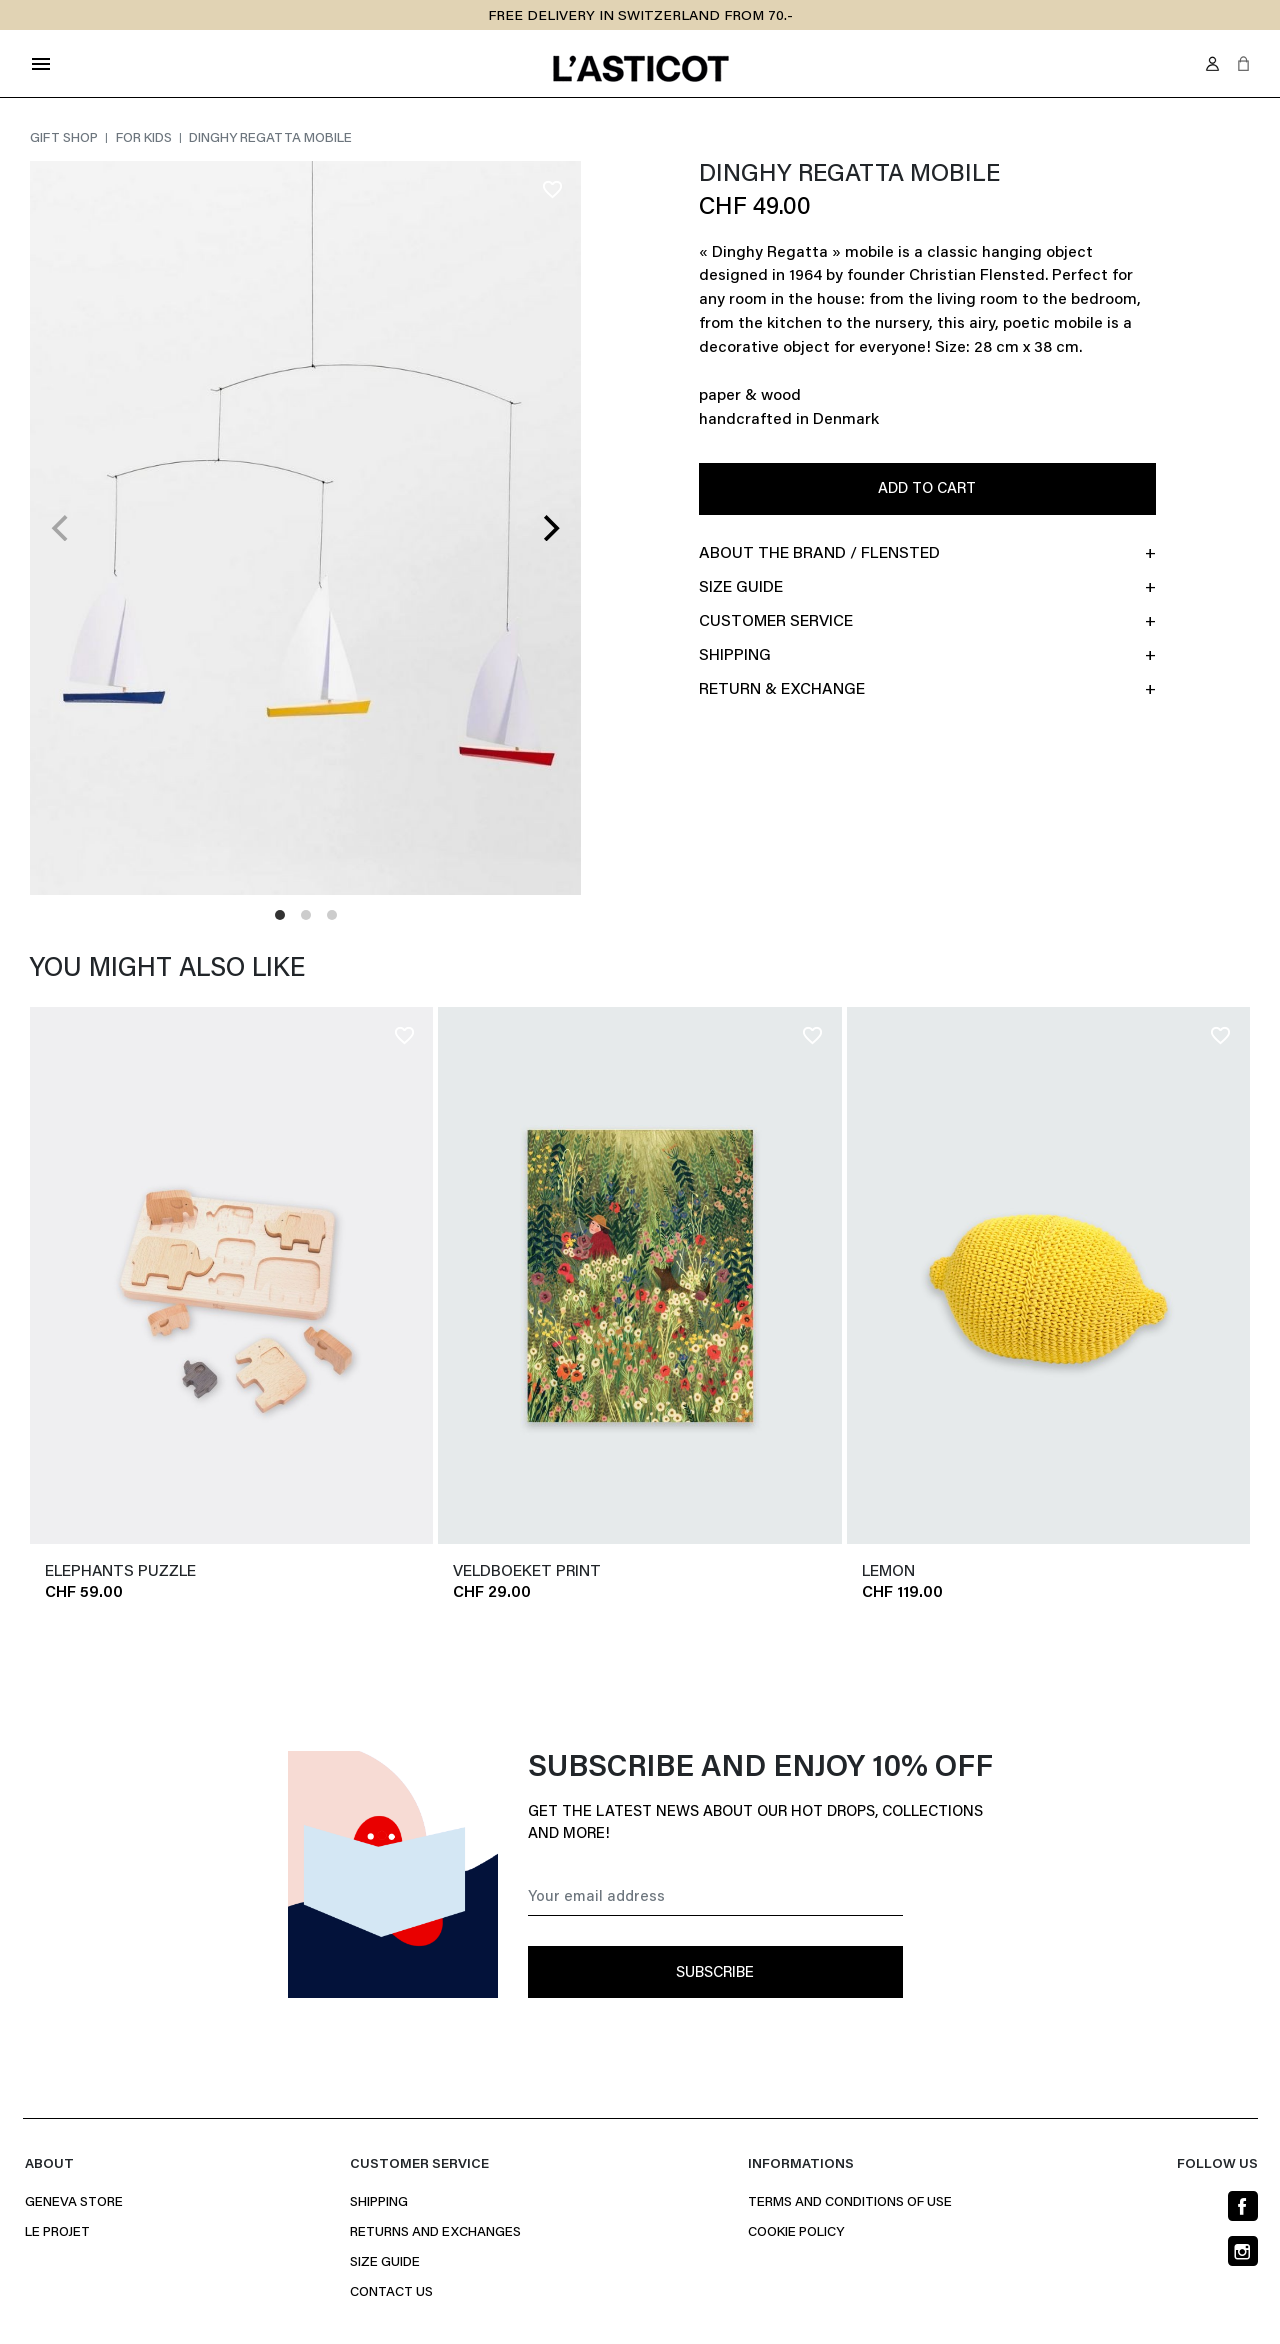  What do you see at coordinates (57, 2233) in the screenshot?
I see `Le projet` at bounding box center [57, 2233].